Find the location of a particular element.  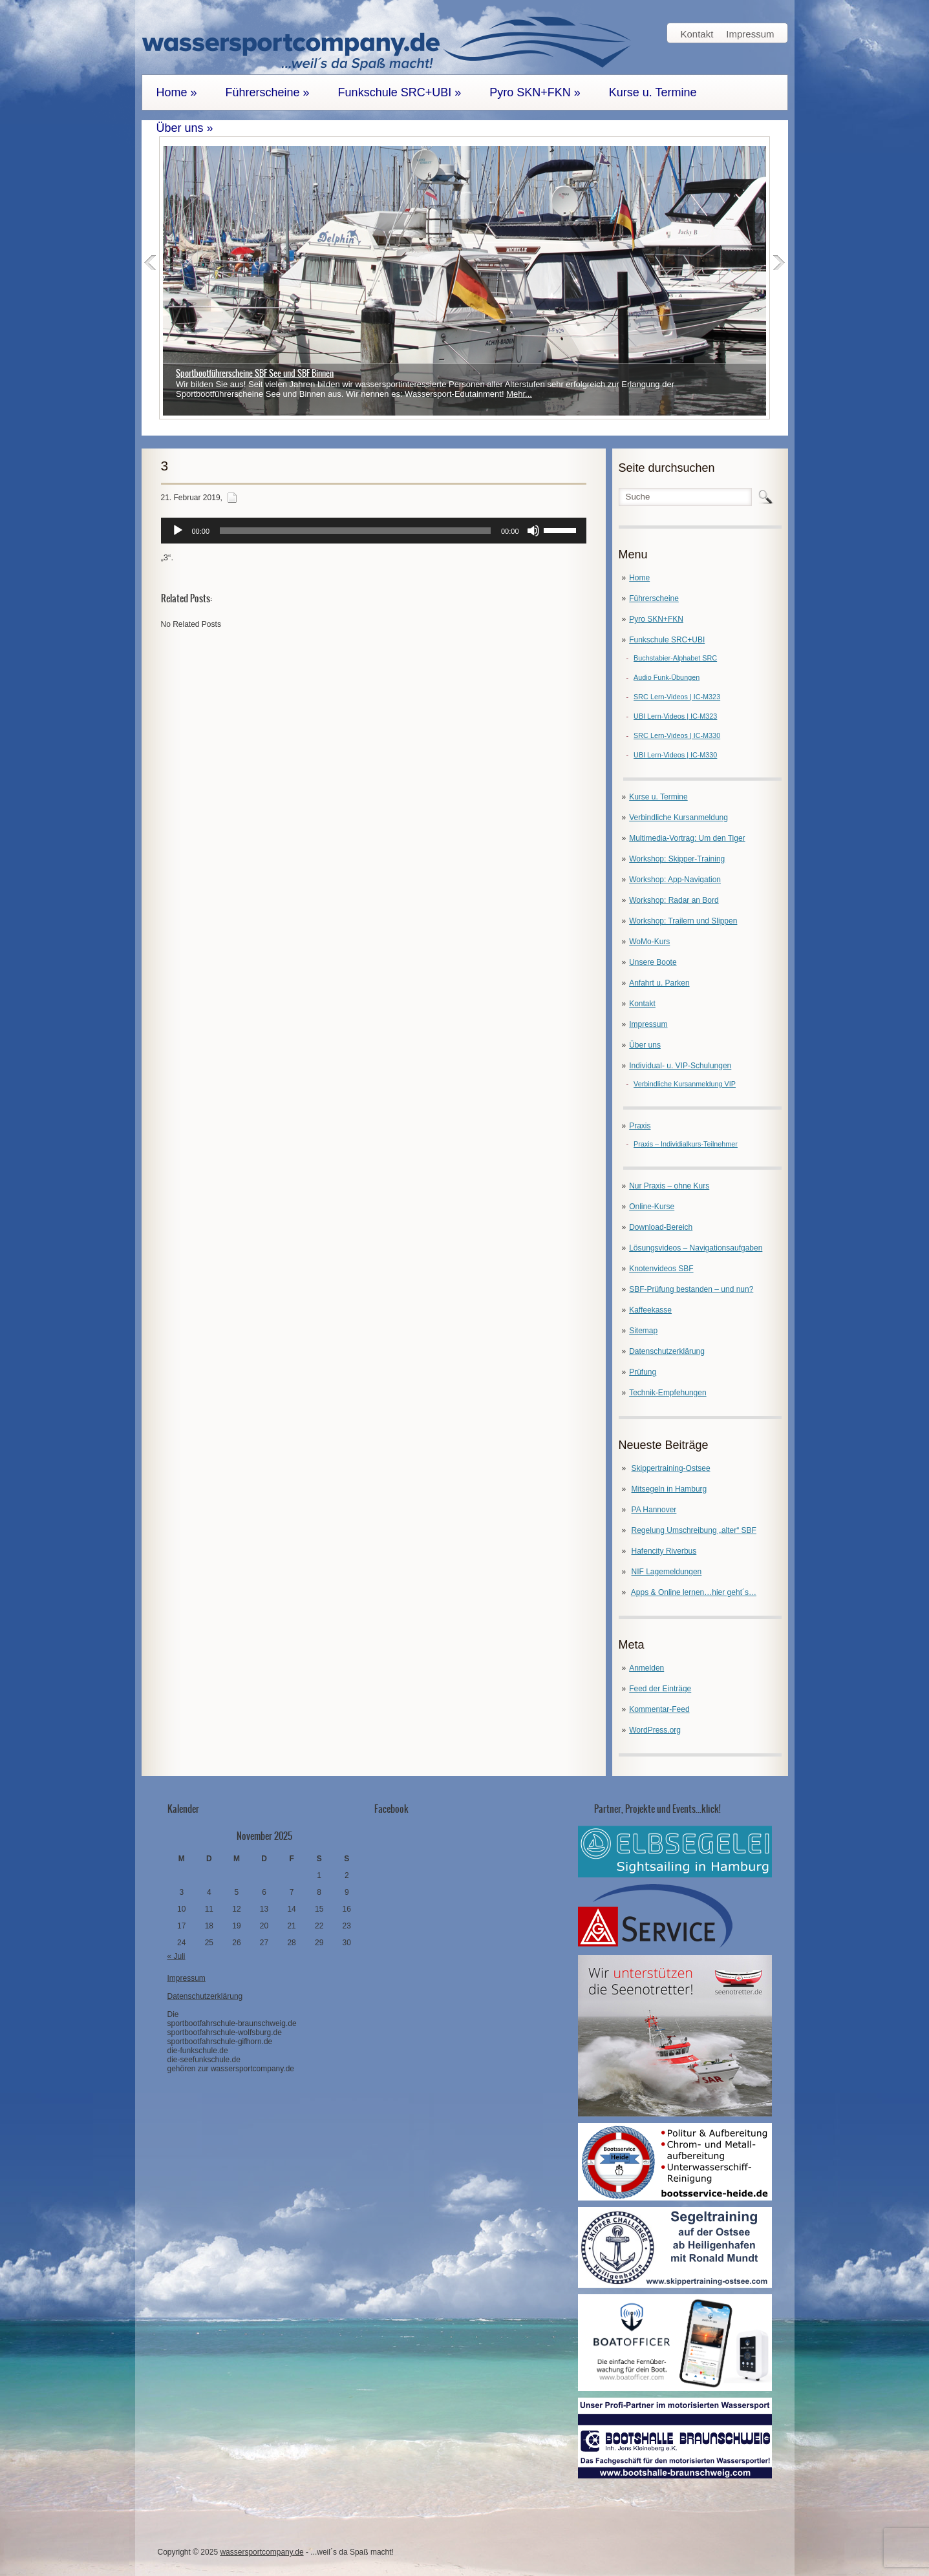

Kaffeekasse is located at coordinates (650, 1309).